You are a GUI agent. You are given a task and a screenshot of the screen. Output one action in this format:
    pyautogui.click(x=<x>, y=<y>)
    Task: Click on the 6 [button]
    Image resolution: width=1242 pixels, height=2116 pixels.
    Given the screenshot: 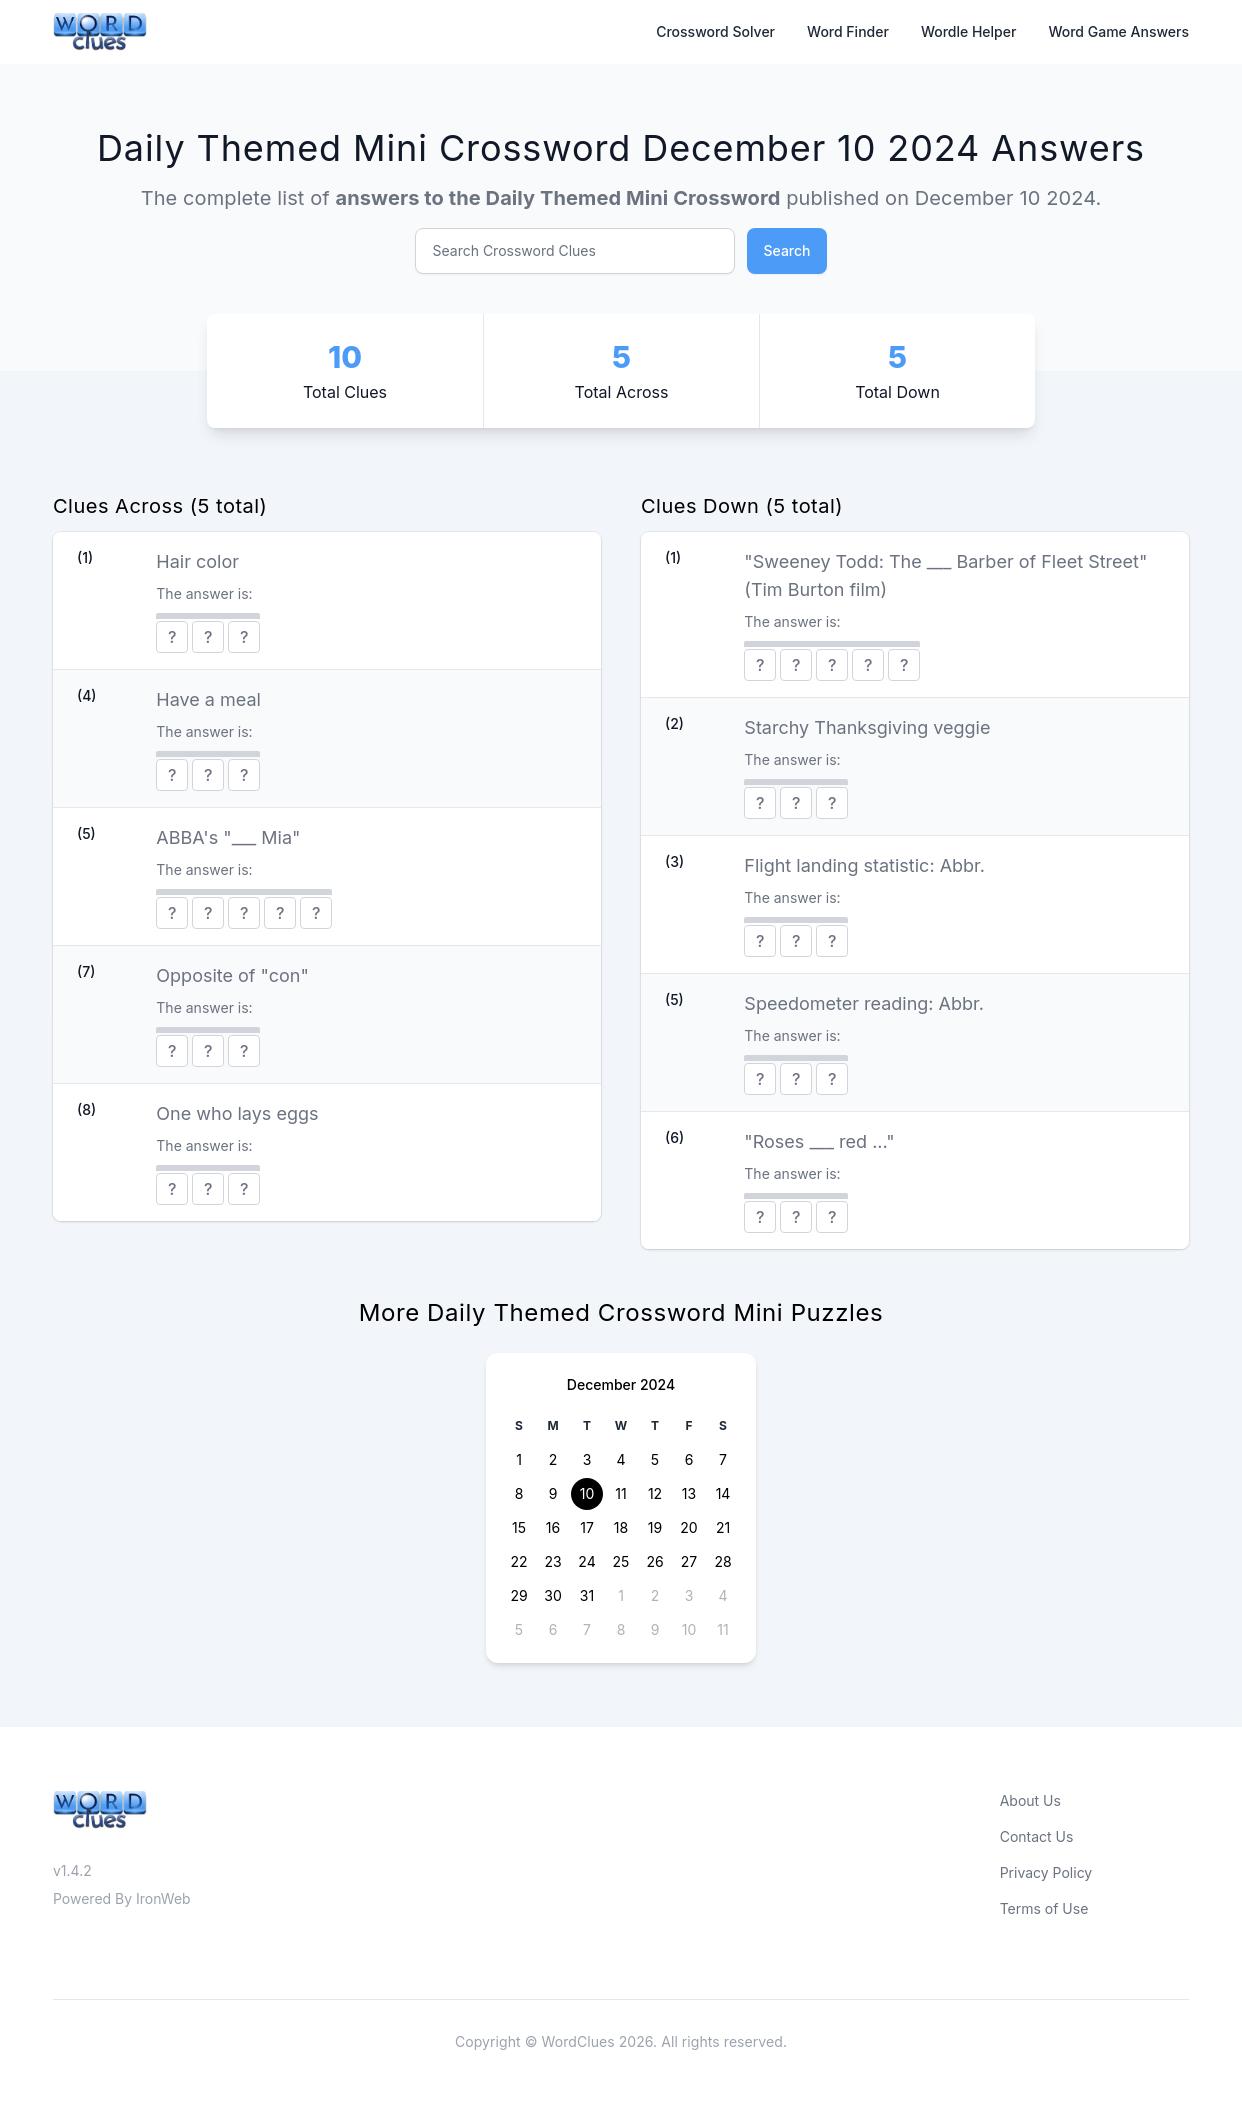 What is the action you would take?
    pyautogui.click(x=689, y=1459)
    